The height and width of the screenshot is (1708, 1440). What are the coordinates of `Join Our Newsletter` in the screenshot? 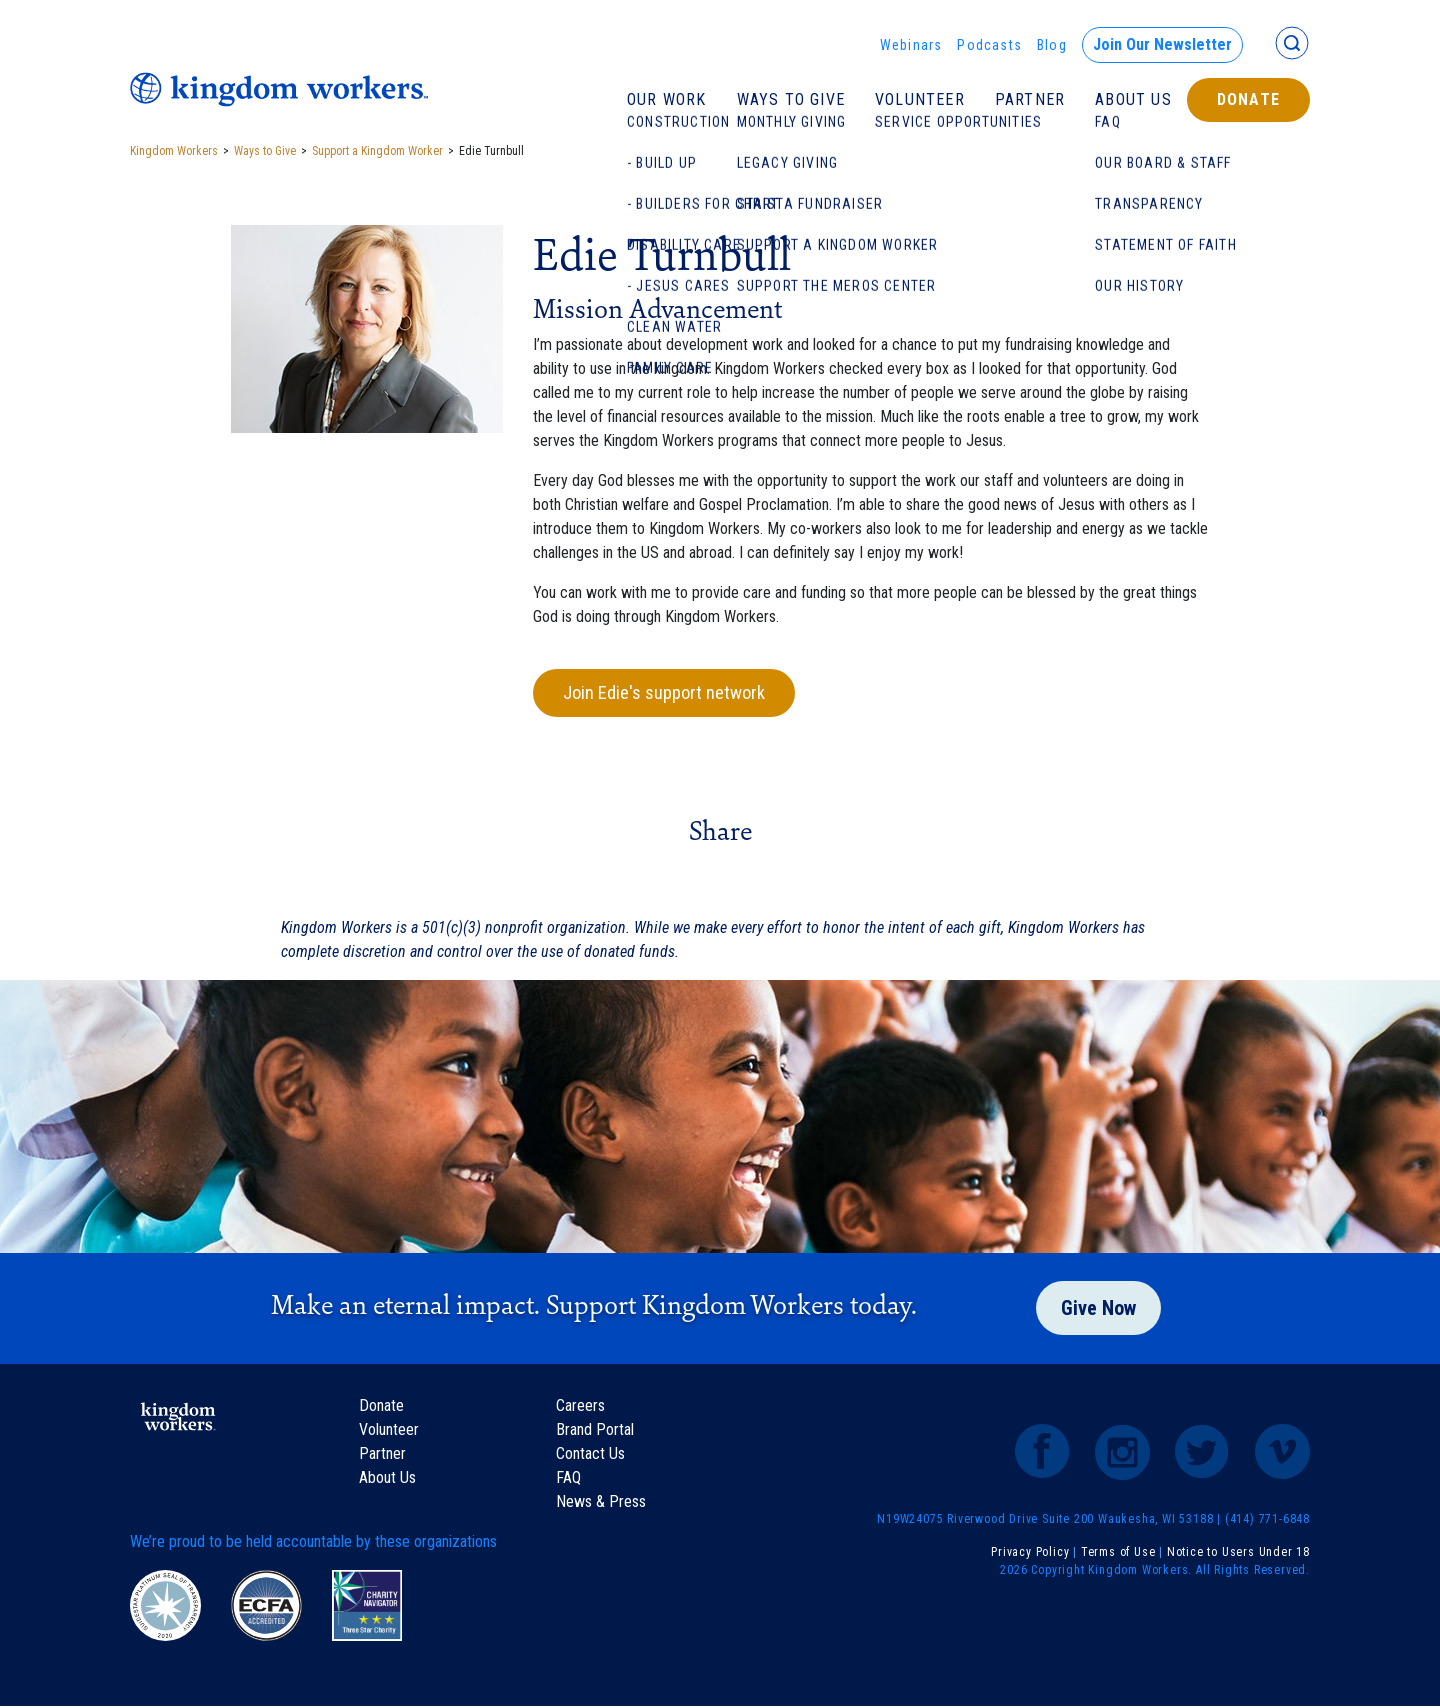 It's located at (1162, 44).